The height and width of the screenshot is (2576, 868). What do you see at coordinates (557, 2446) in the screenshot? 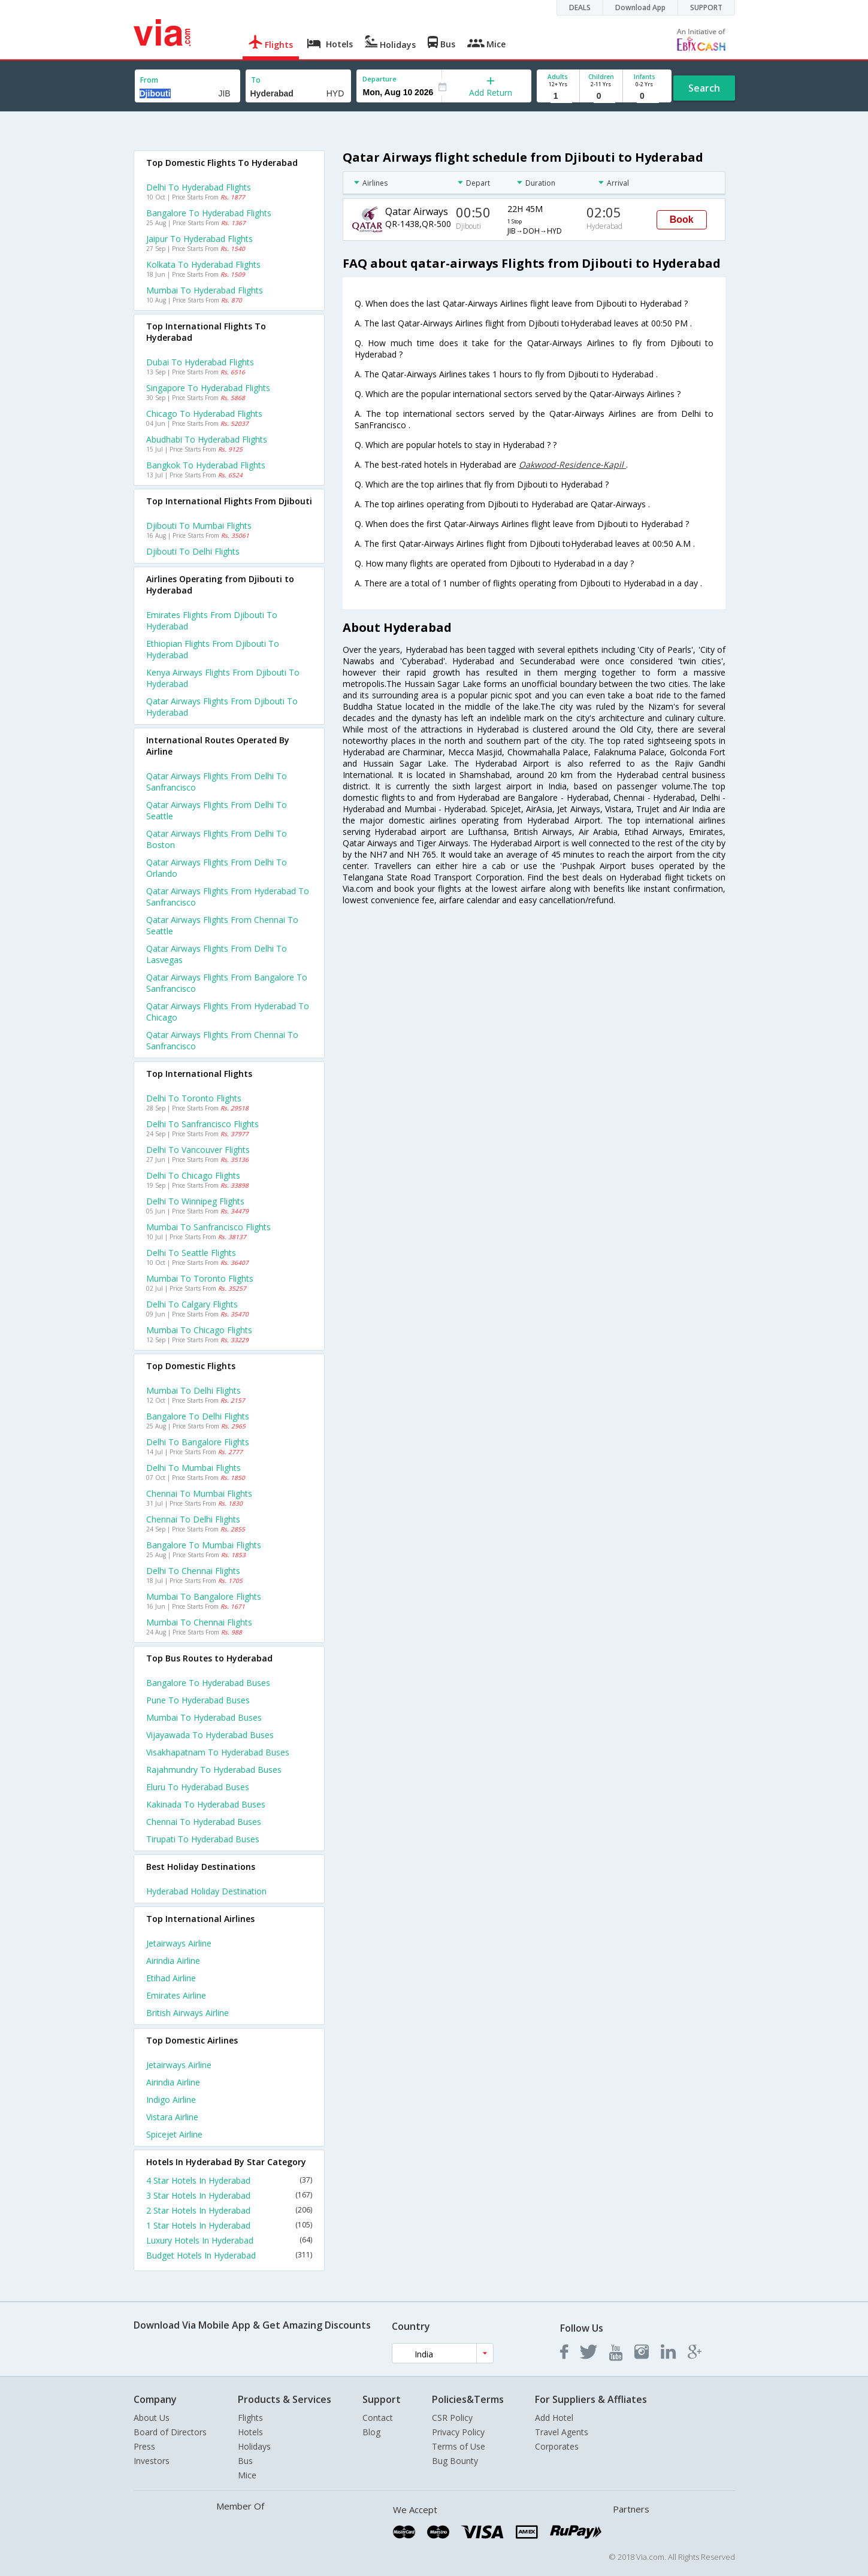
I see `Corporates` at bounding box center [557, 2446].